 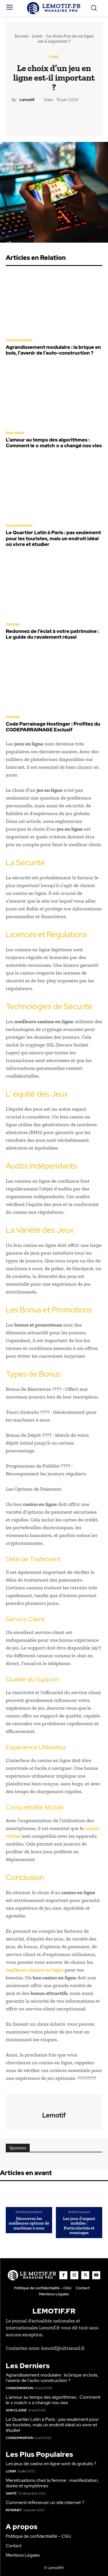 What do you see at coordinates (15, 433) in the screenshot?
I see `Non classé` at bounding box center [15, 433].